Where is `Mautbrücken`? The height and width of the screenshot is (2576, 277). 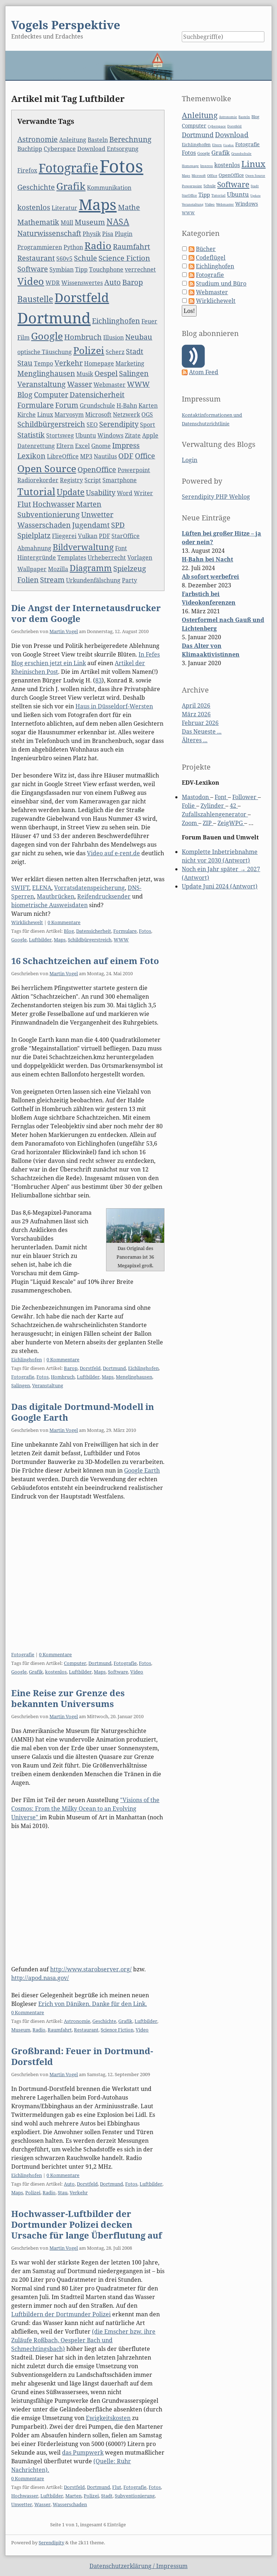 Mautbrücken is located at coordinates (55, 896).